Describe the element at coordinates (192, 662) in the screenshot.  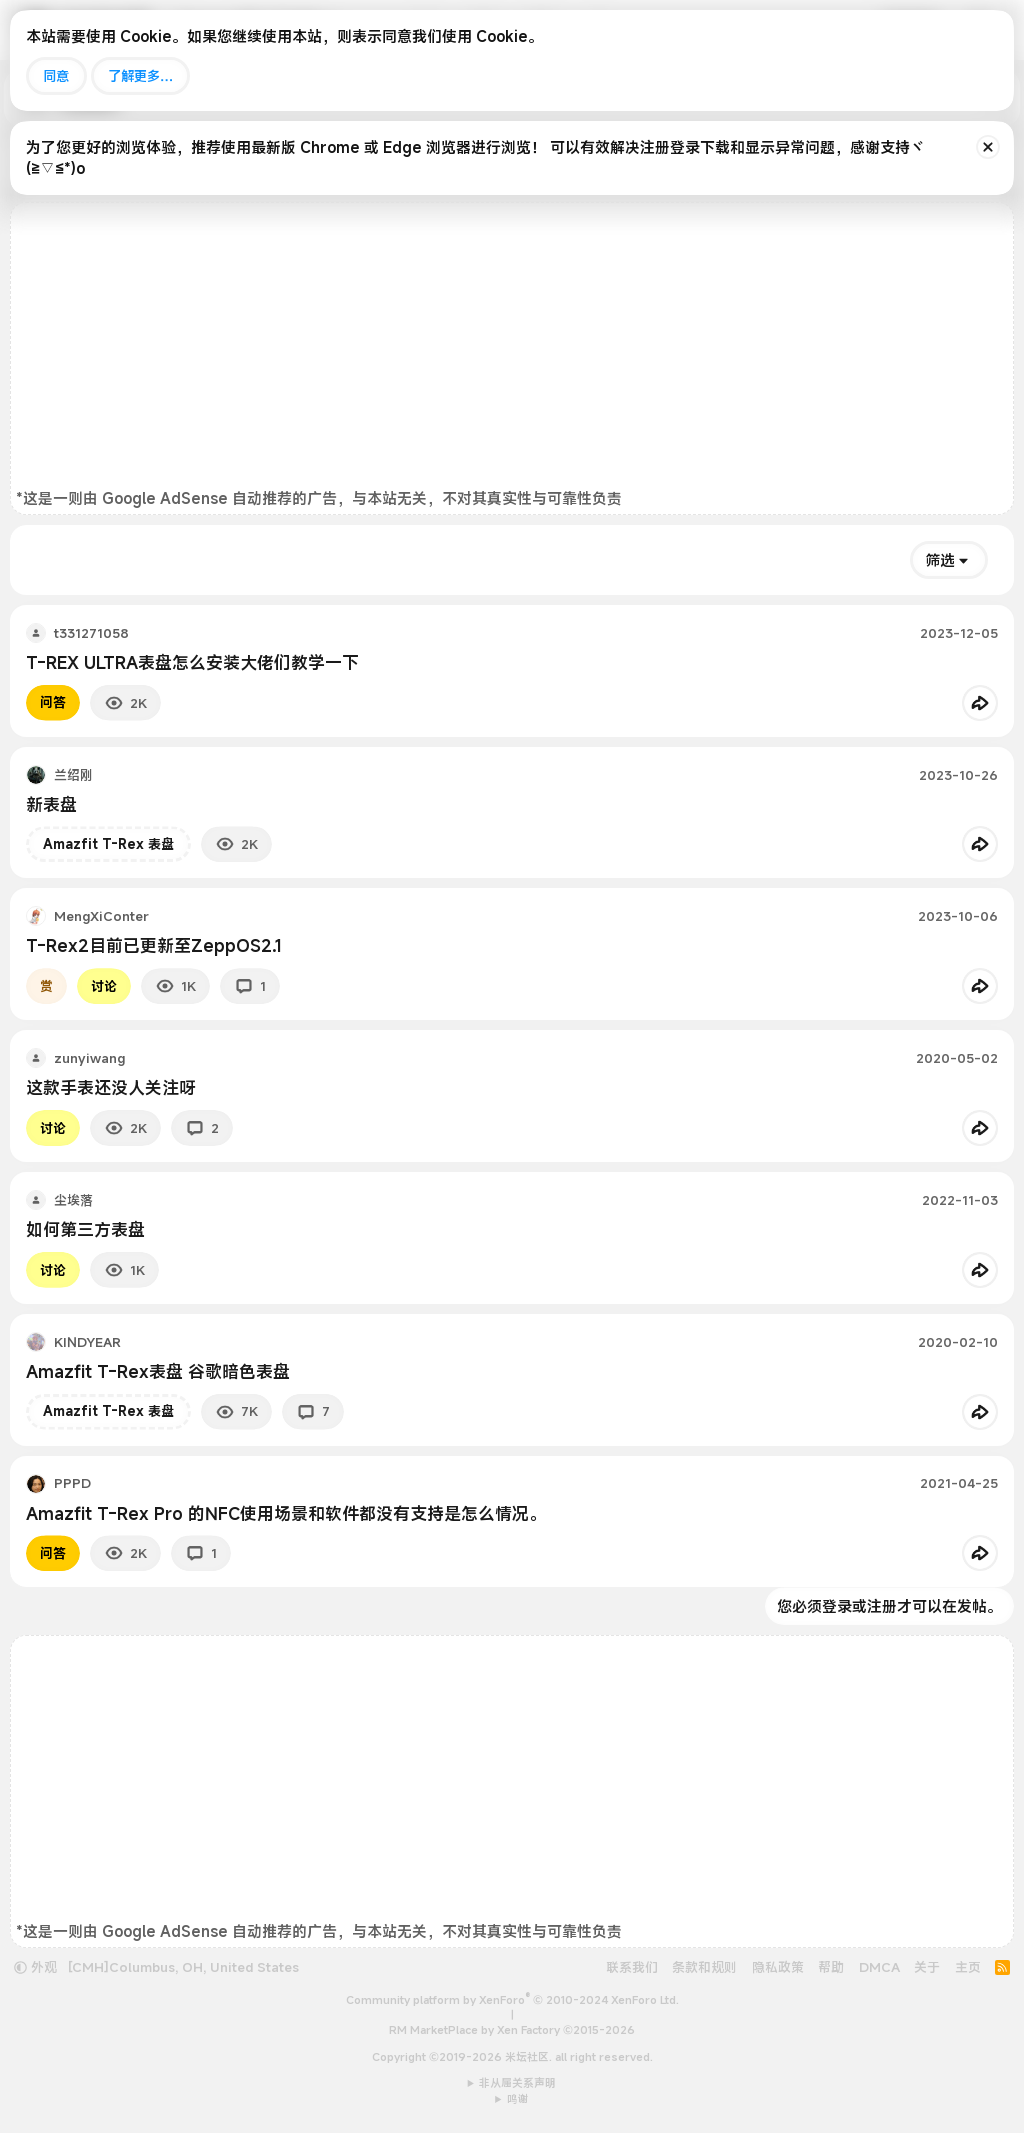
I see `T-REX ULTRA表盘怎么安装大佬们教学一下` at that location.